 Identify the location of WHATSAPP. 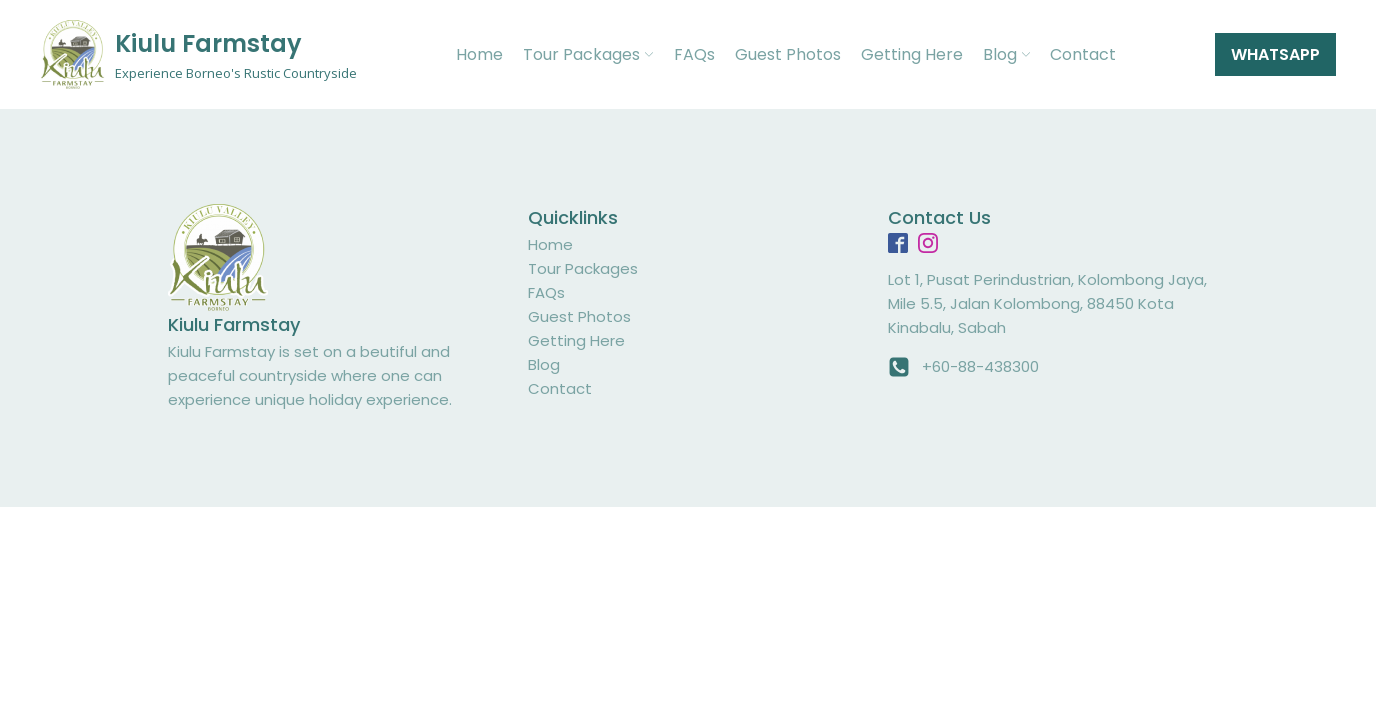
(1275, 54).